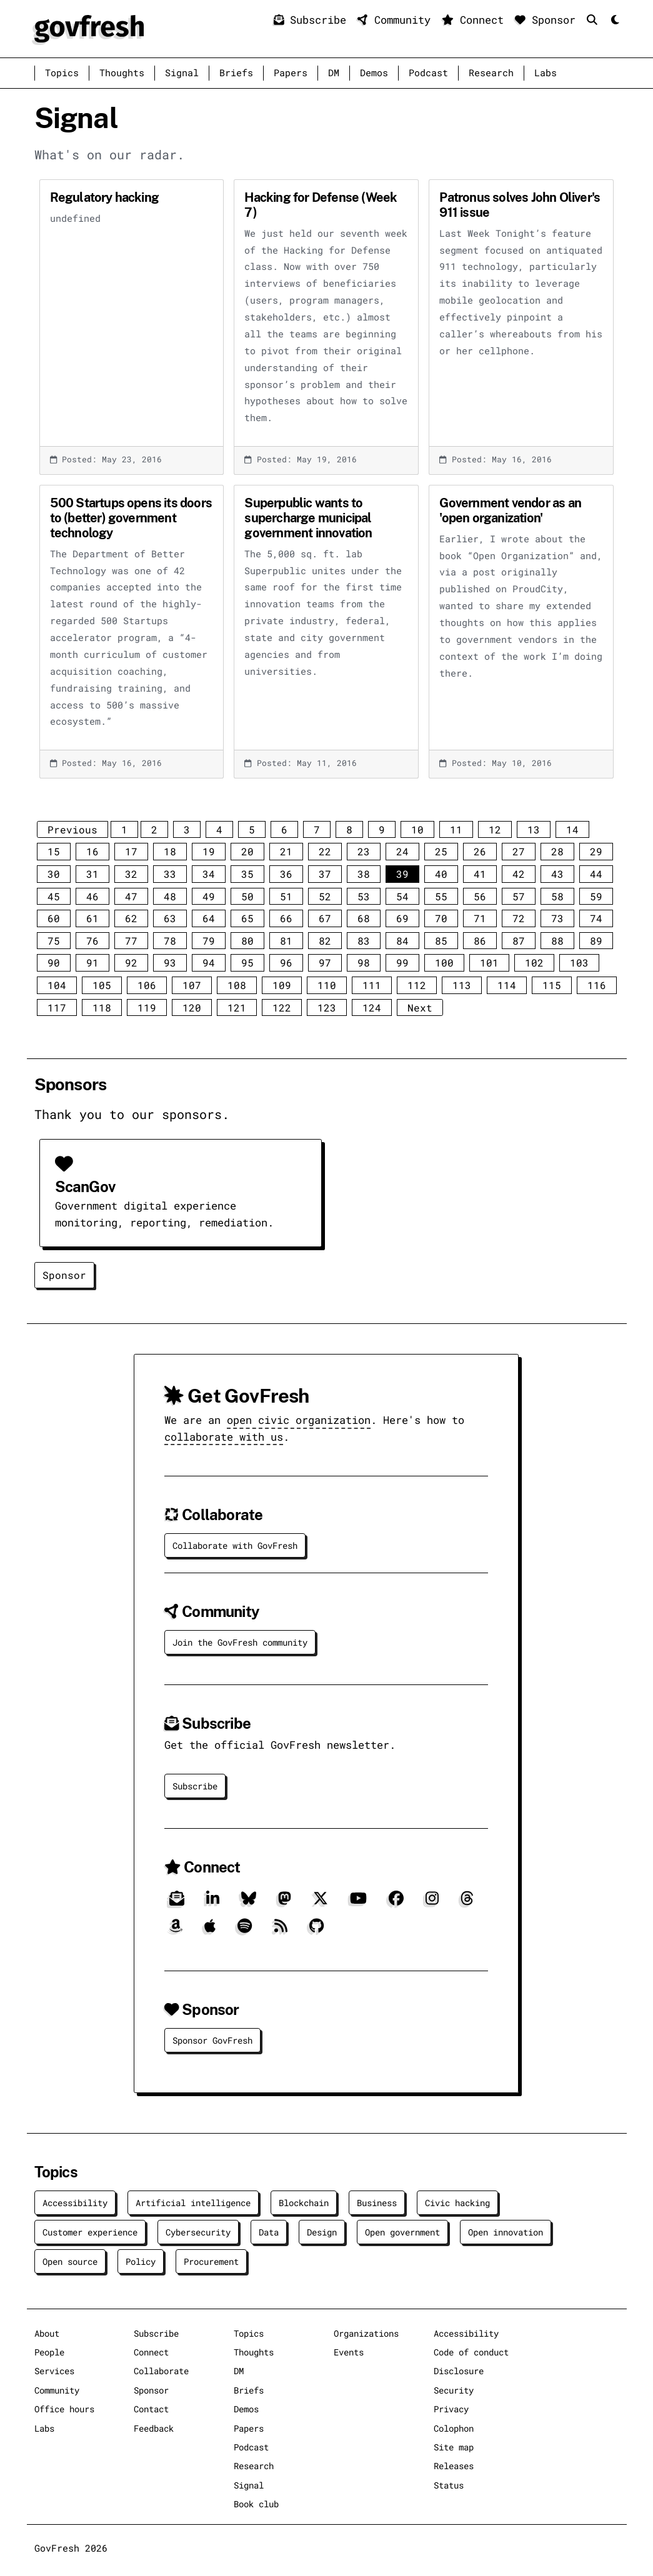  I want to click on 69, so click(402, 918).